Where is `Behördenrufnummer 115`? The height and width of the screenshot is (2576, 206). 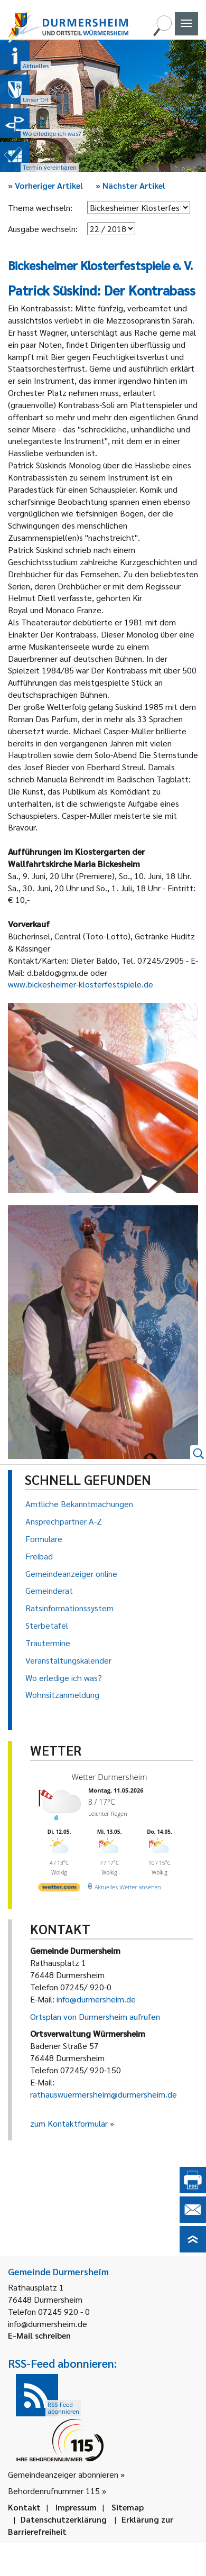 Behördenrufnummer 115 is located at coordinates (54, 2490).